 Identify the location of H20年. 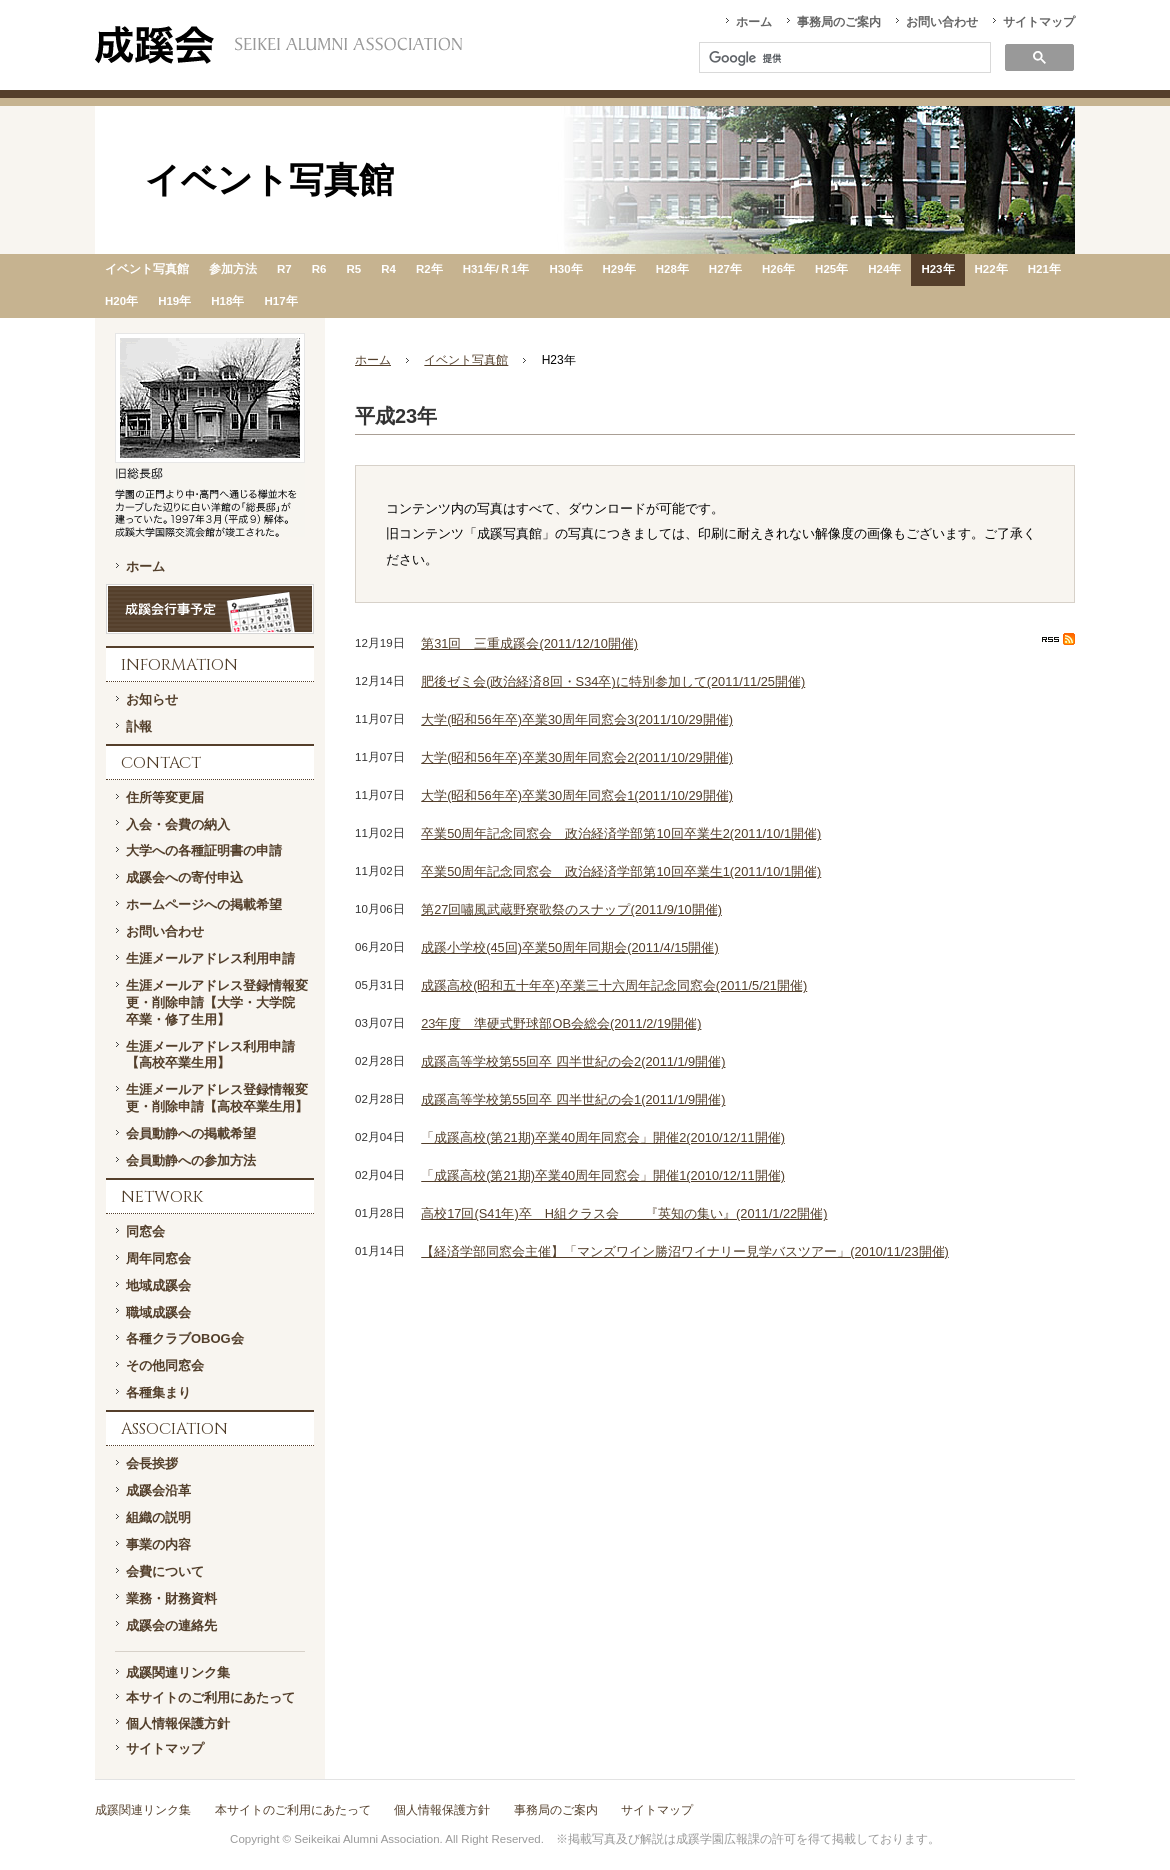
(121, 301).